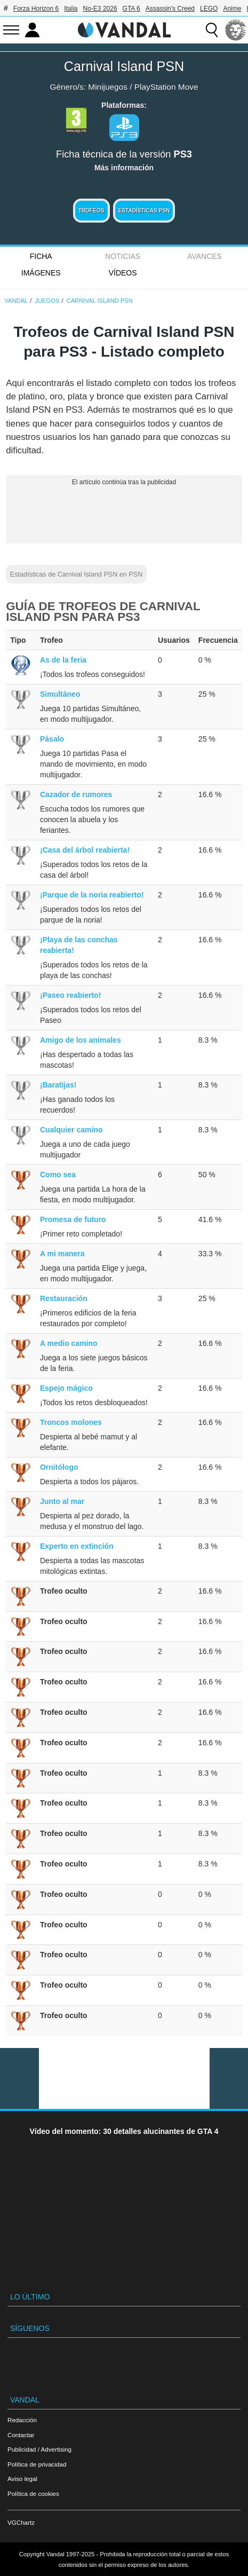 The height and width of the screenshot is (2576, 248). I want to click on Publicidad / Advertising, so click(39, 2449).